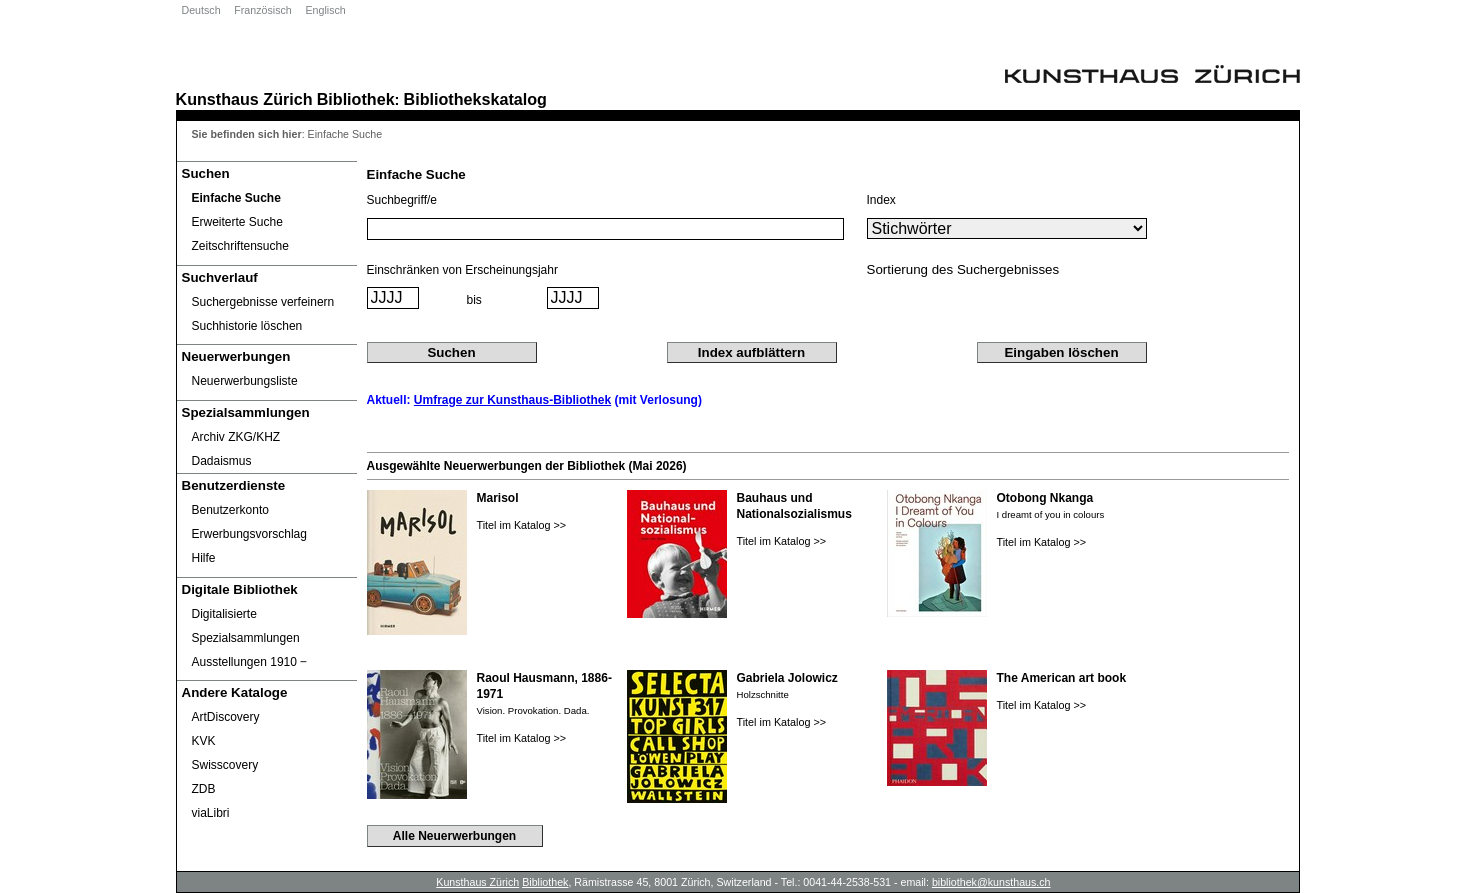  What do you see at coordinates (325, 10) in the screenshot?
I see `Englisch` at bounding box center [325, 10].